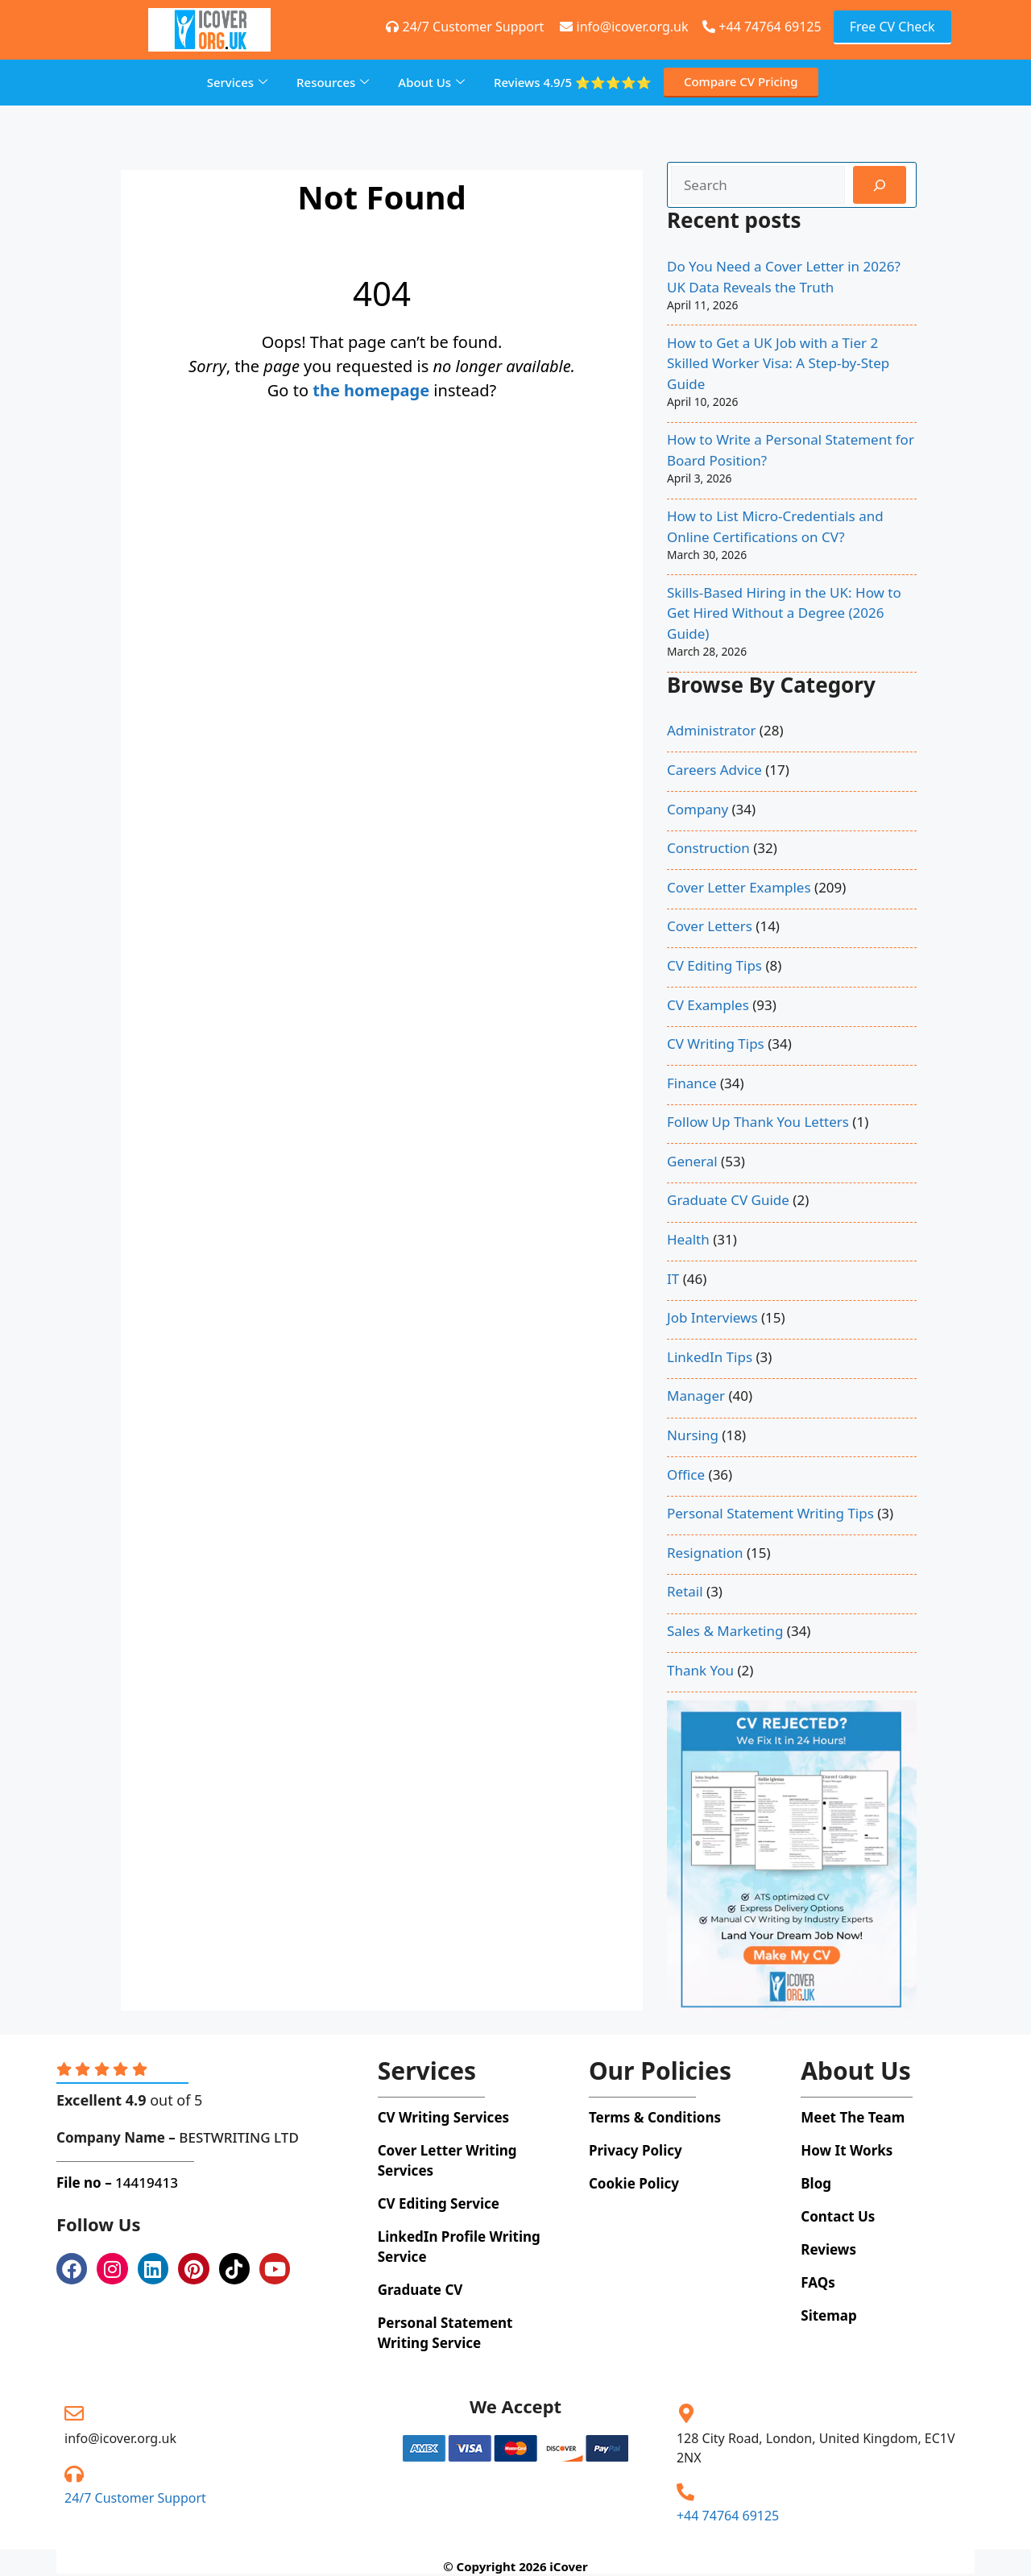 This screenshot has height=2576, width=1031. Describe the element at coordinates (778, 363) in the screenshot. I see `How to Get a UK Job with a Tier 2 Skilled Worker Visa: A Step-by-Step Guide` at that location.